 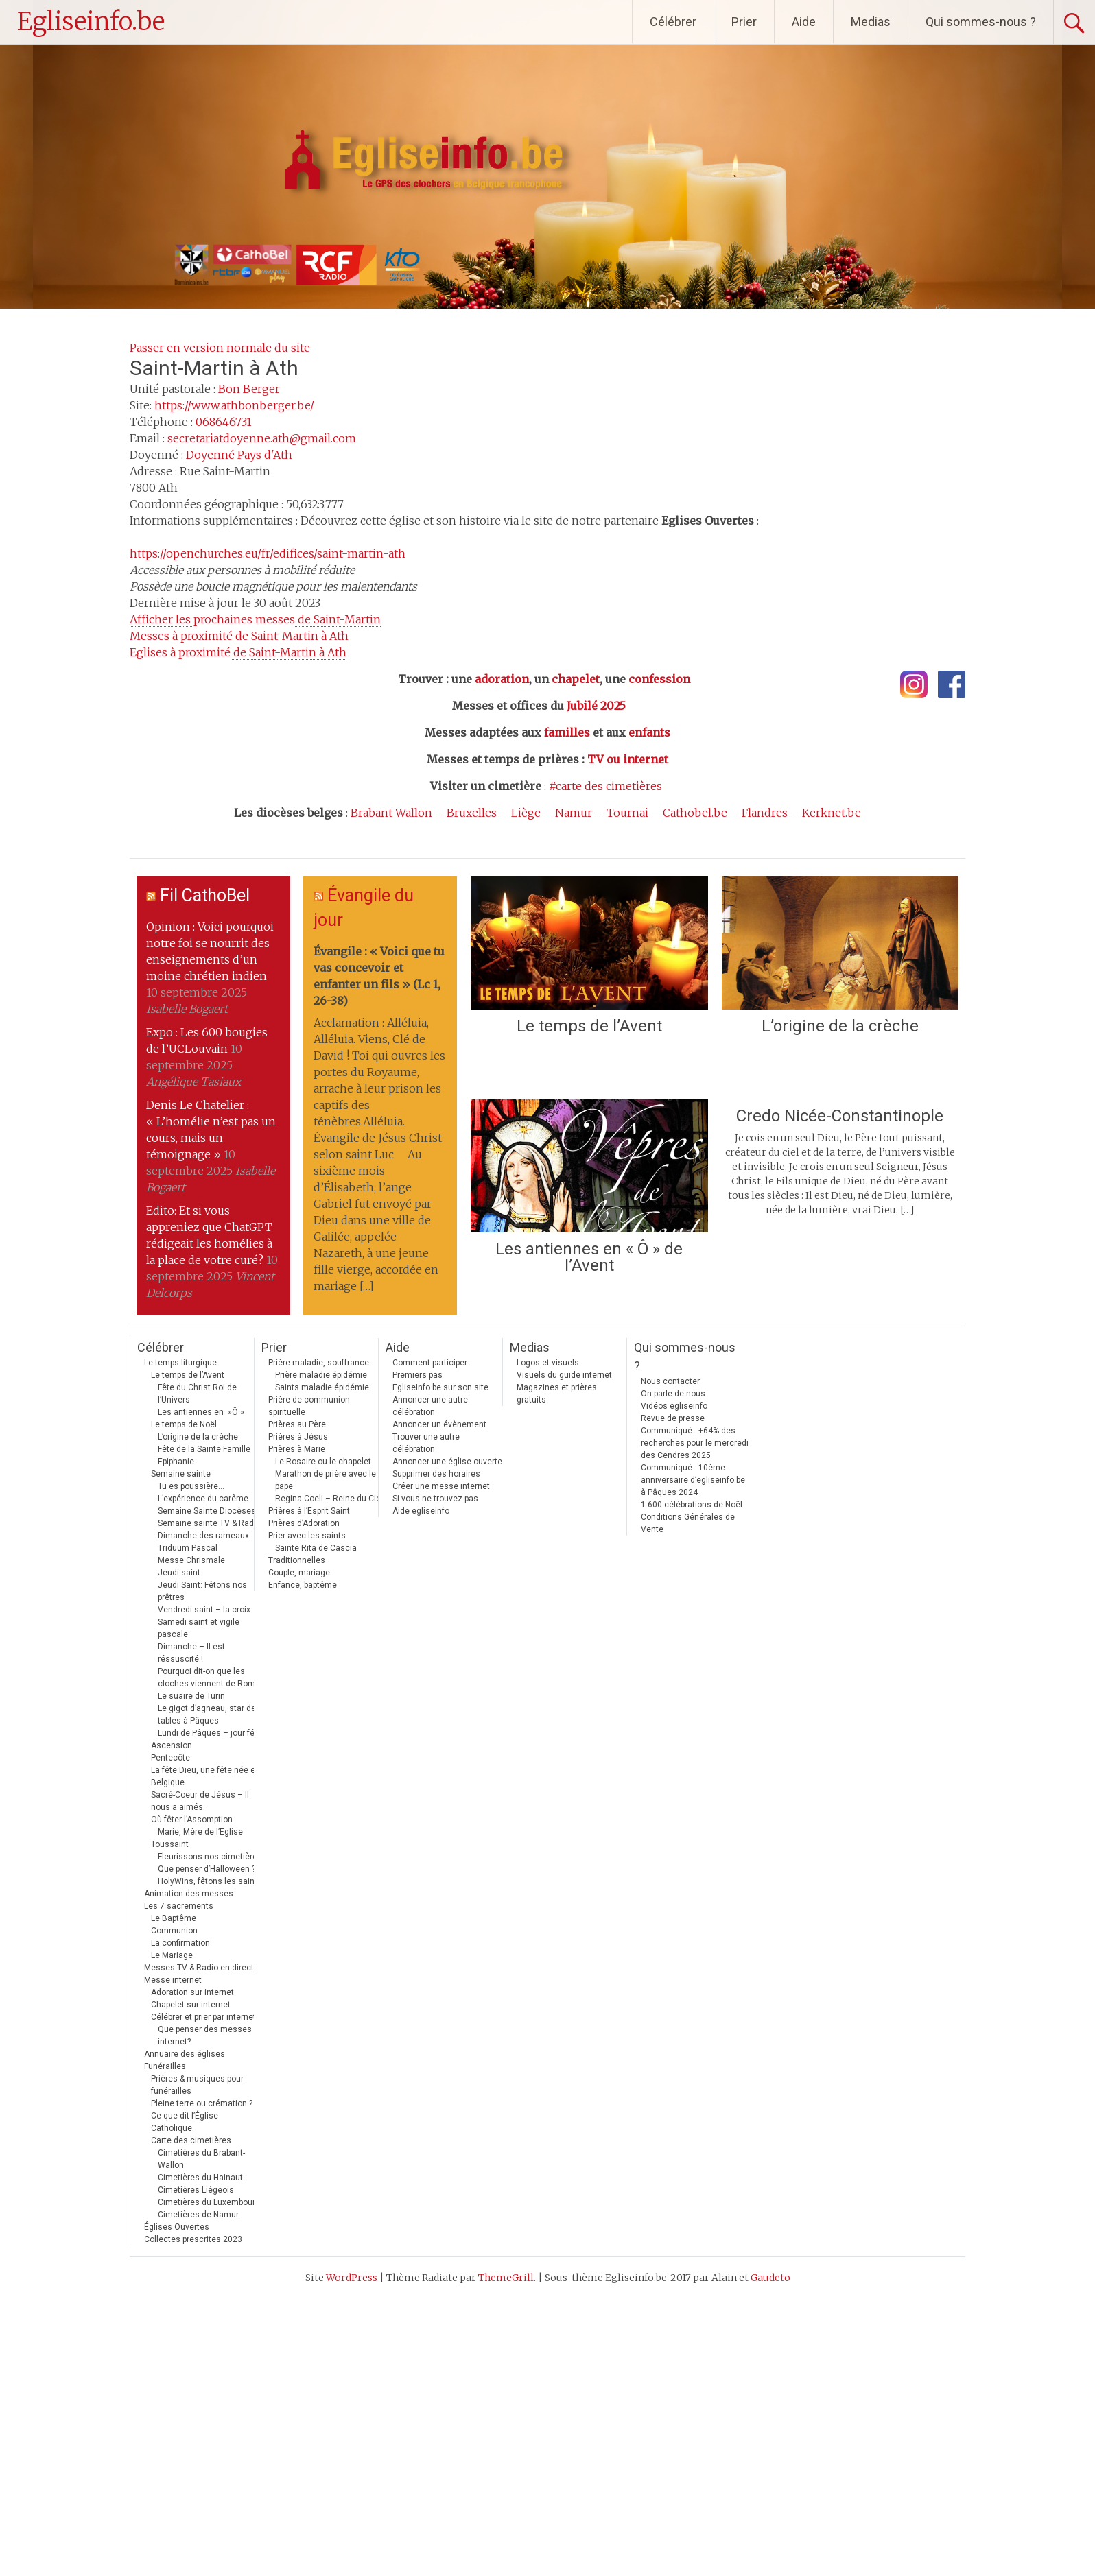 What do you see at coordinates (203, 1535) in the screenshot?
I see `Dimanche des rameaux` at bounding box center [203, 1535].